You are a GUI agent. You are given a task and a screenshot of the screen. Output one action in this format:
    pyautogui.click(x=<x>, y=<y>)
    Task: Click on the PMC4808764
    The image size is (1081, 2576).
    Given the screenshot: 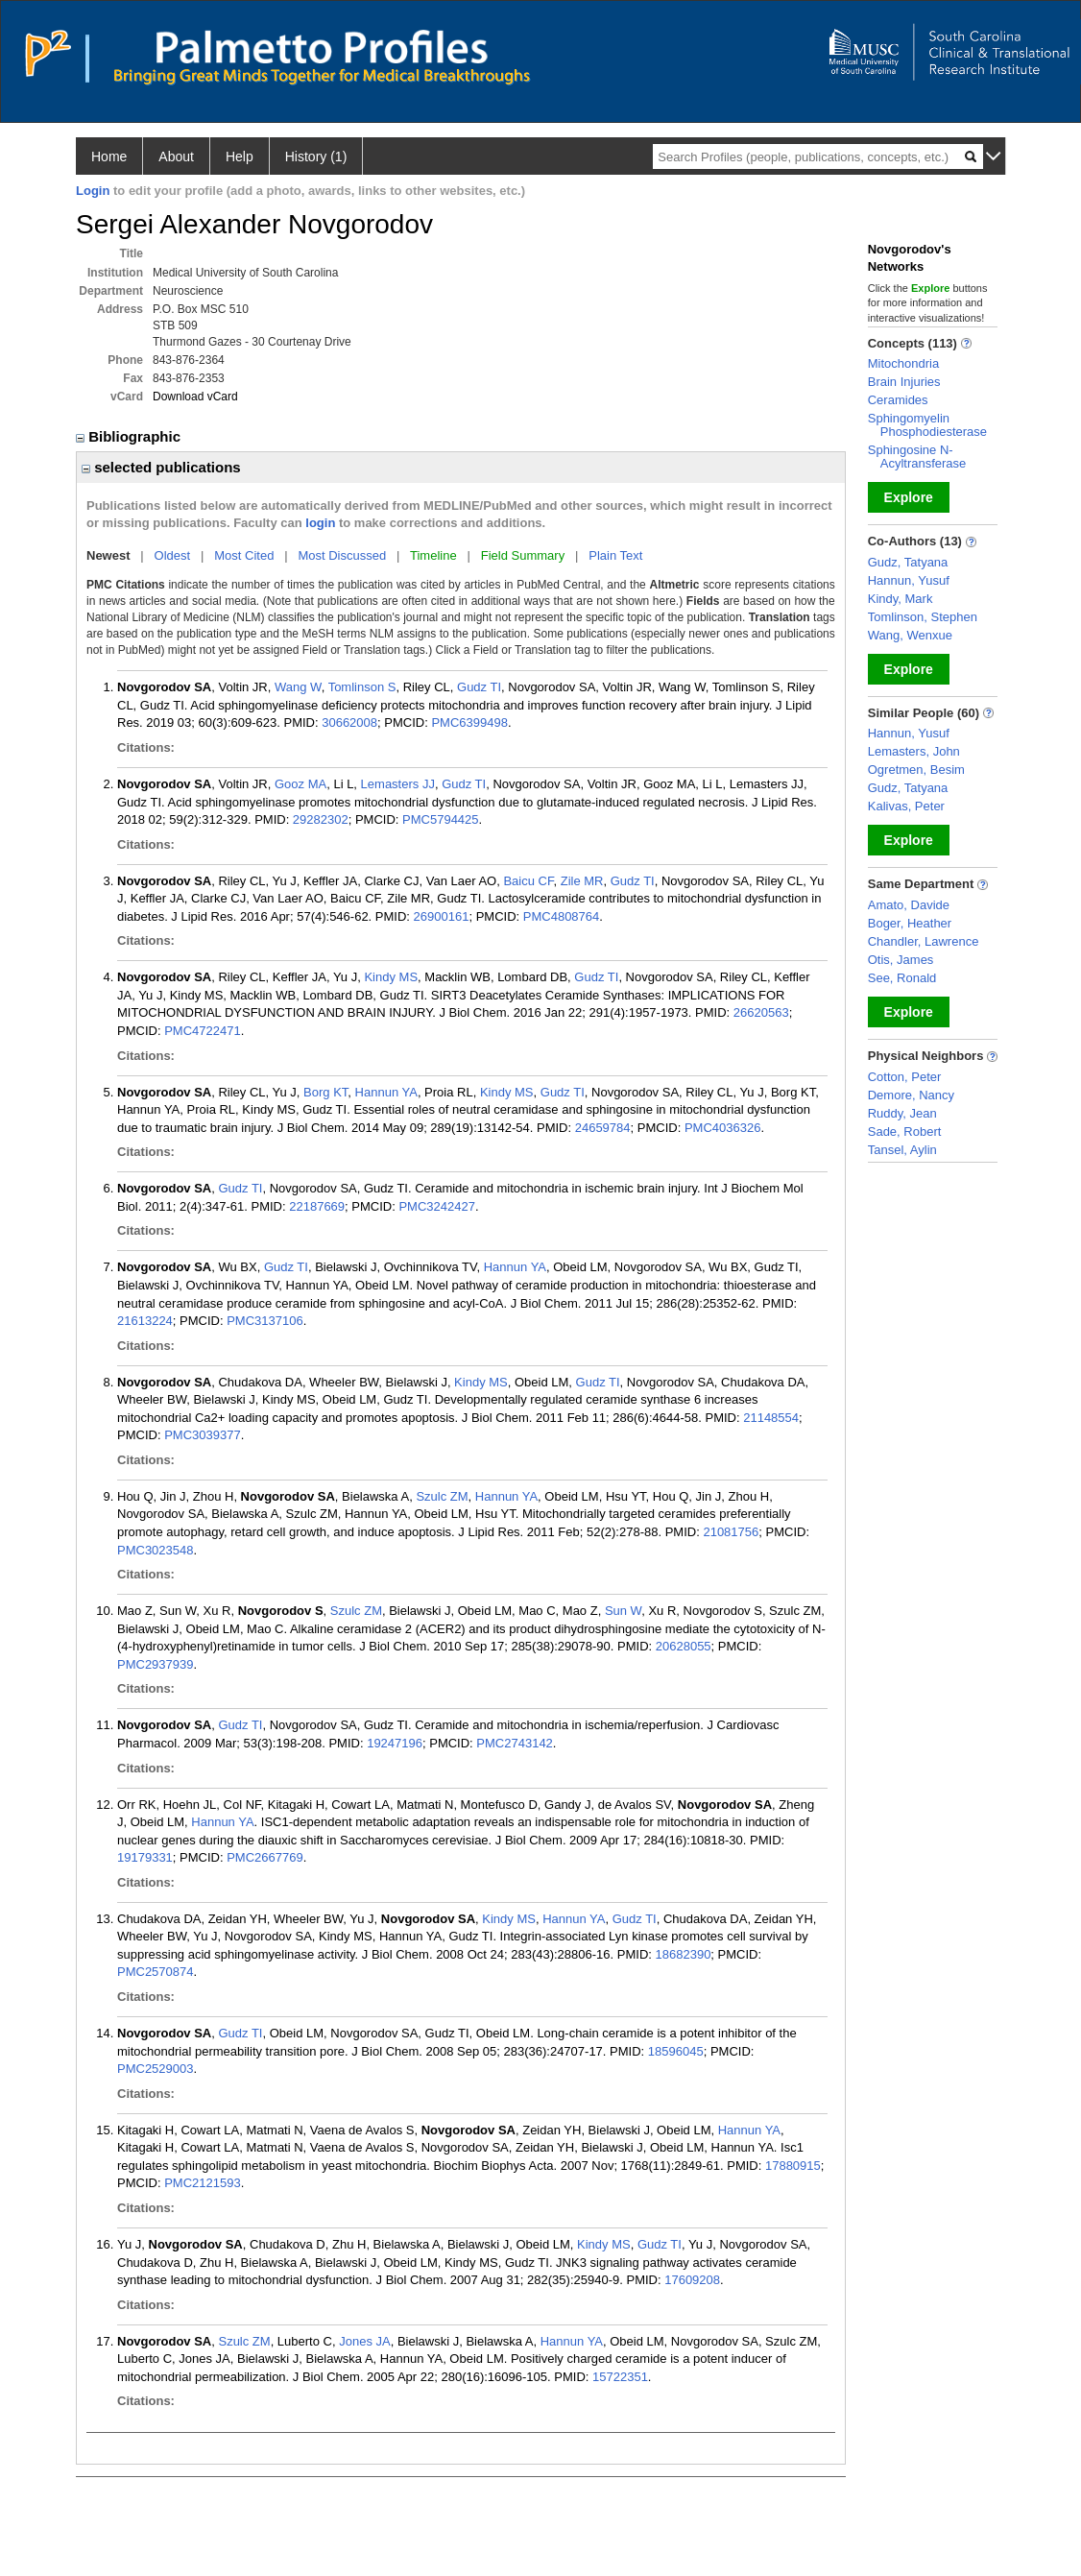 What is the action you would take?
    pyautogui.click(x=561, y=916)
    